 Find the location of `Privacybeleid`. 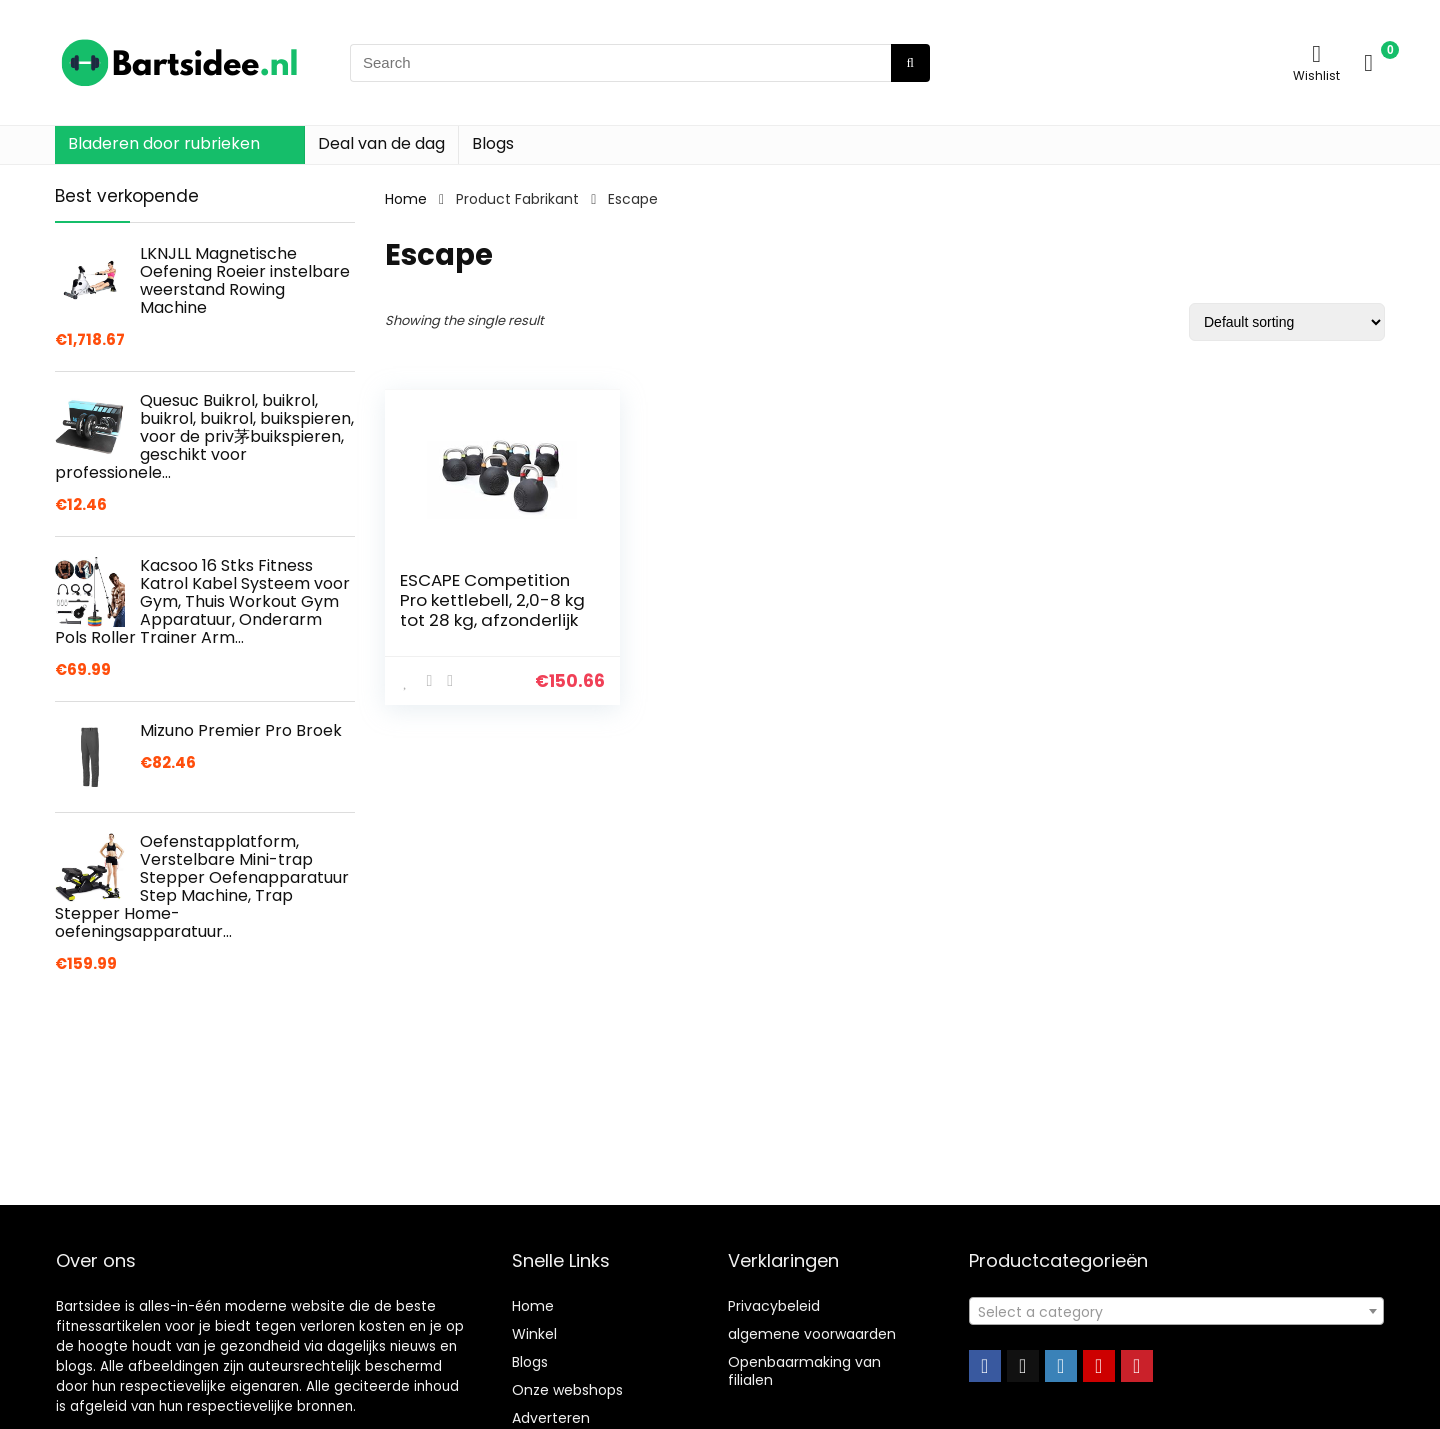

Privacybeleid is located at coordinates (774, 1306).